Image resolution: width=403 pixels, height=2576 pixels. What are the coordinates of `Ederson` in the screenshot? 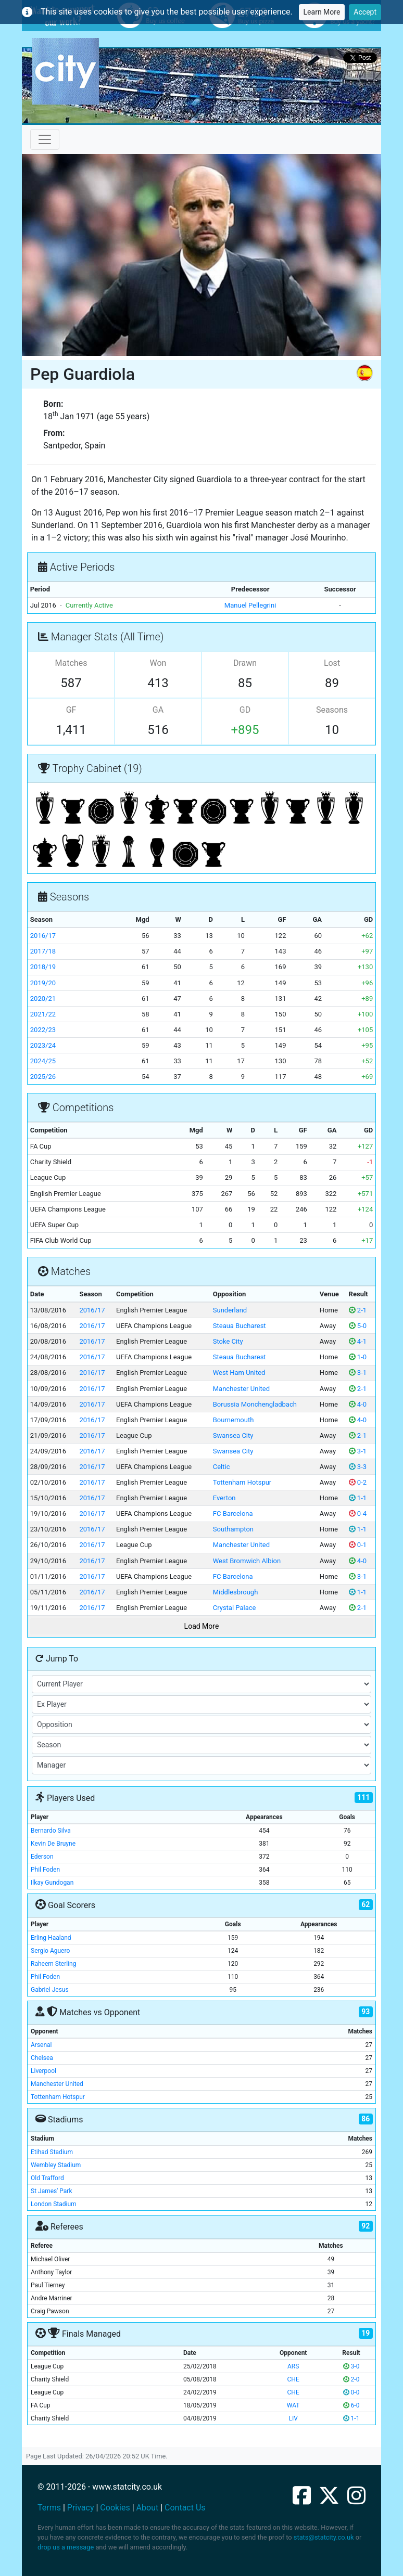 It's located at (42, 1856).